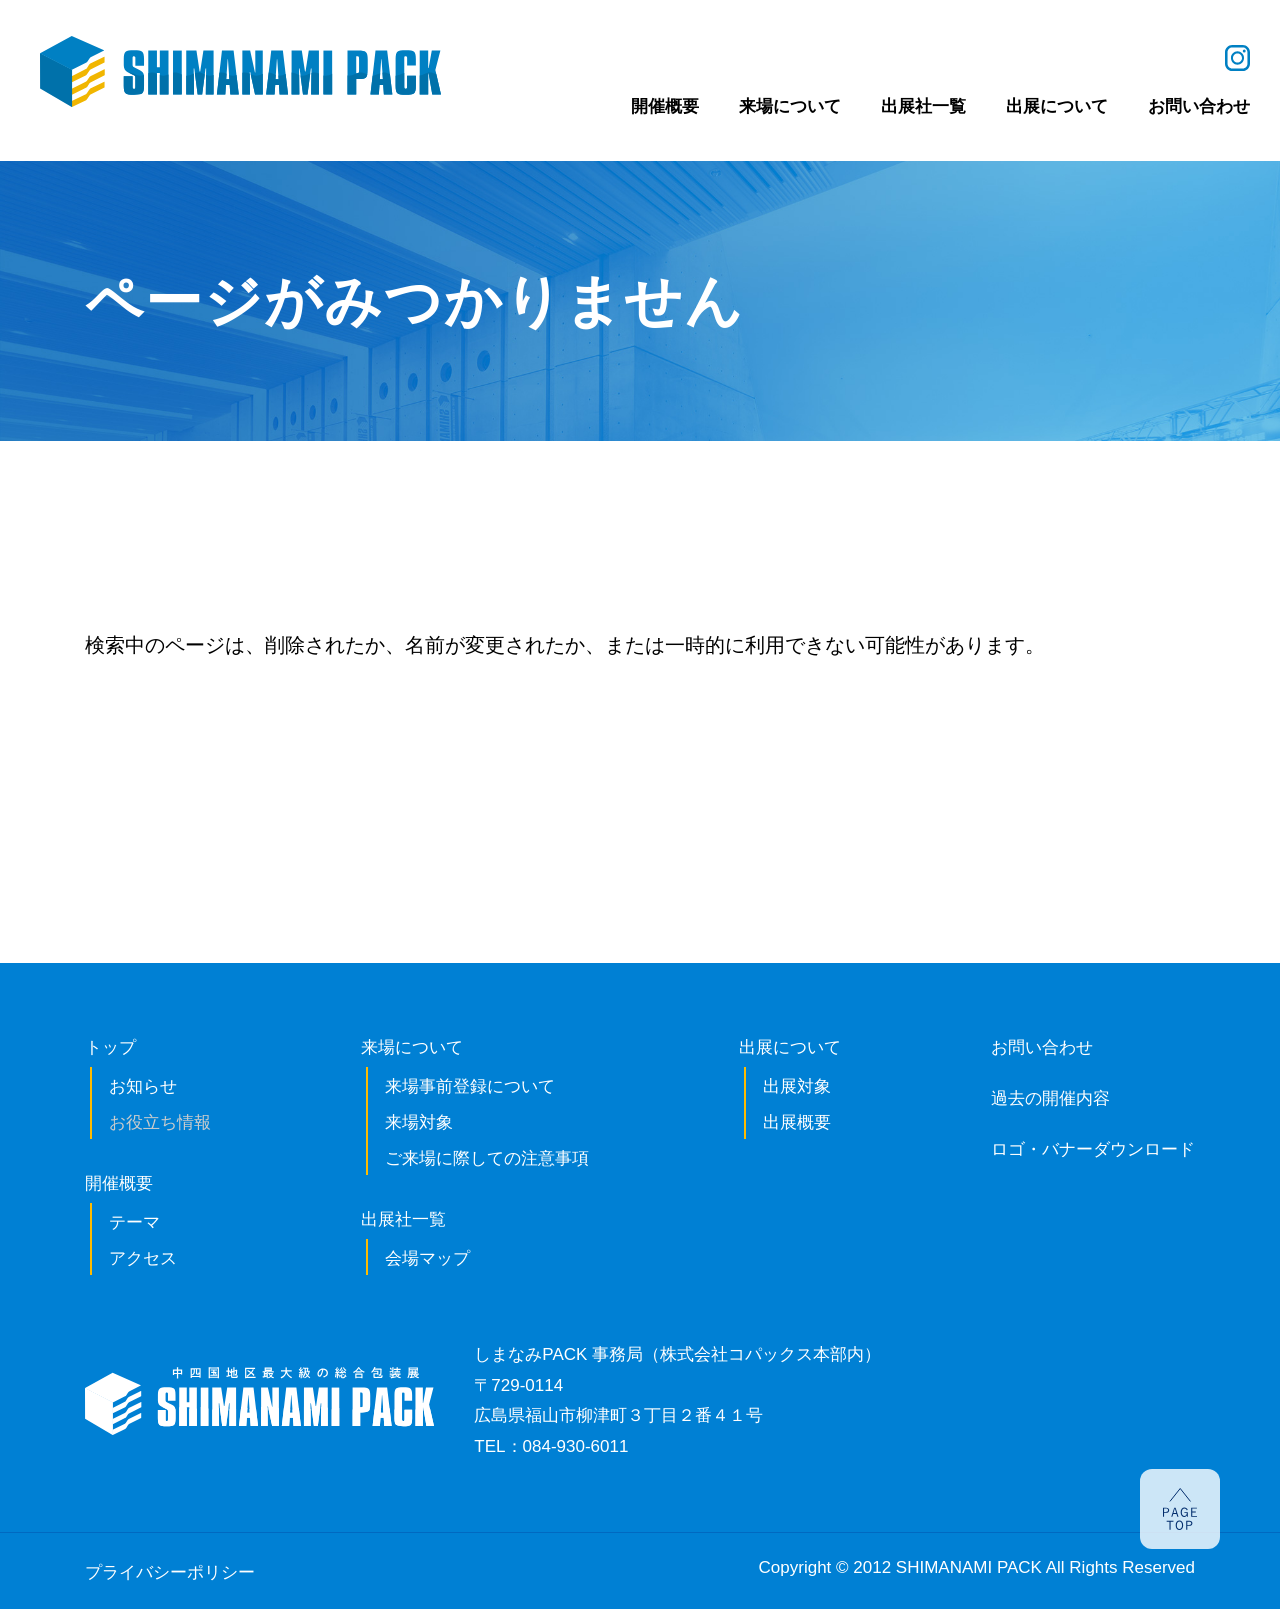 Image resolution: width=1280 pixels, height=1609 pixels. Describe the element at coordinates (797, 1086) in the screenshot. I see `出展対象` at that location.